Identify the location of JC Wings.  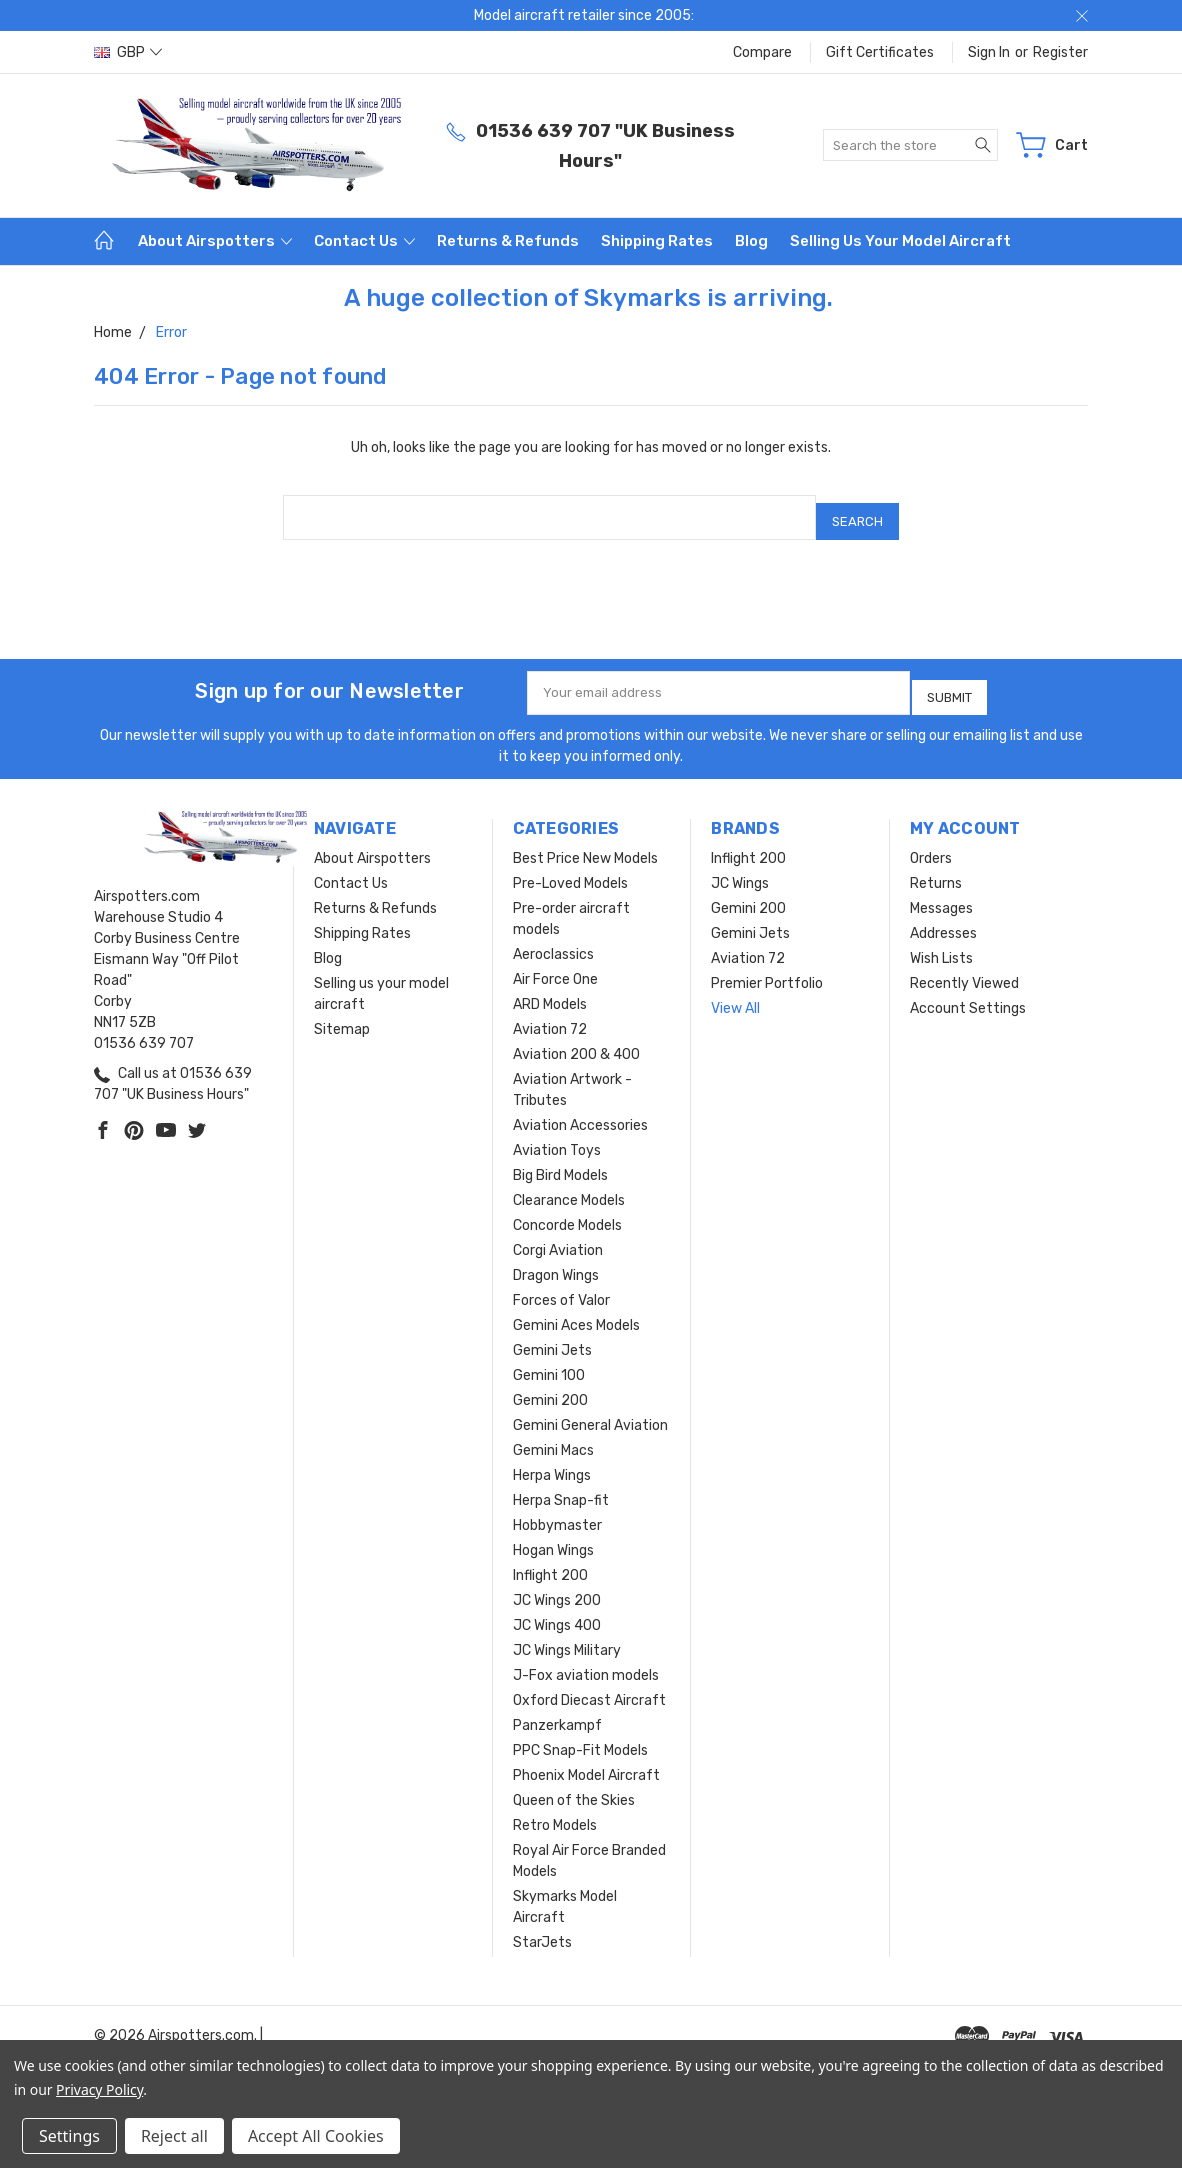
(740, 868).